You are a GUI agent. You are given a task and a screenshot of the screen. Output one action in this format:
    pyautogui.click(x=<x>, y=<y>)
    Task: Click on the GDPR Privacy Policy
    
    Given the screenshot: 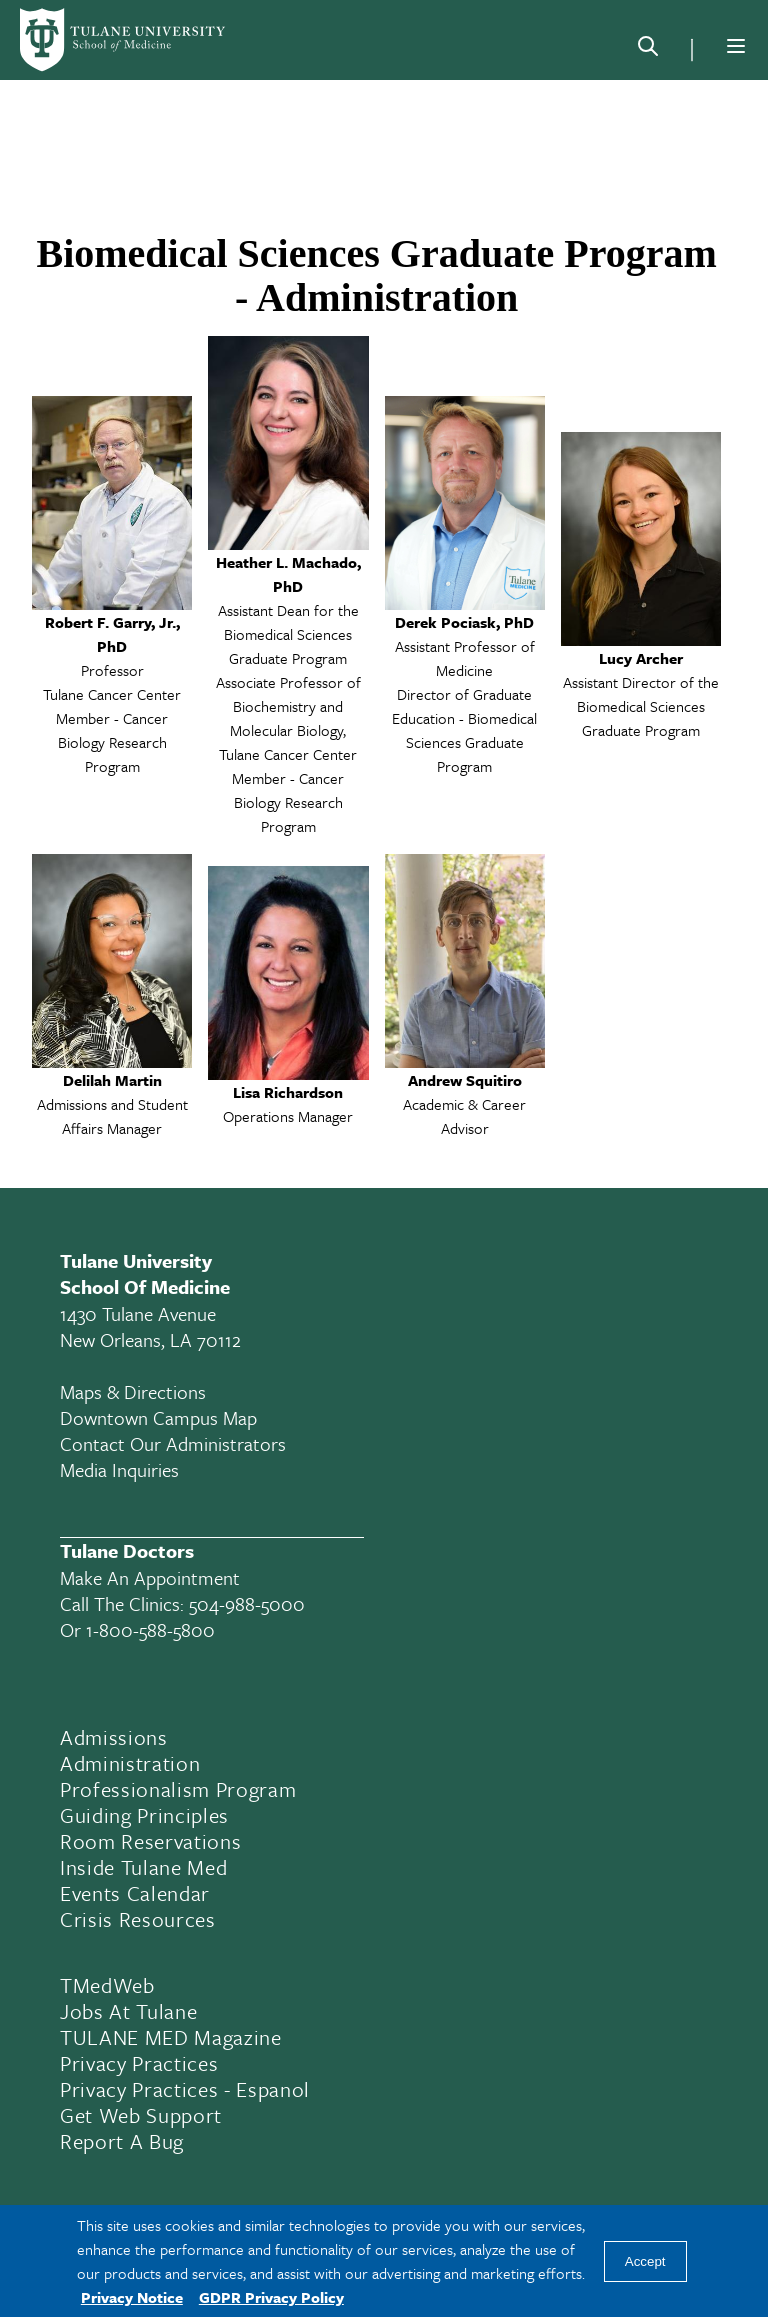 What is the action you would take?
    pyautogui.click(x=271, y=2297)
    